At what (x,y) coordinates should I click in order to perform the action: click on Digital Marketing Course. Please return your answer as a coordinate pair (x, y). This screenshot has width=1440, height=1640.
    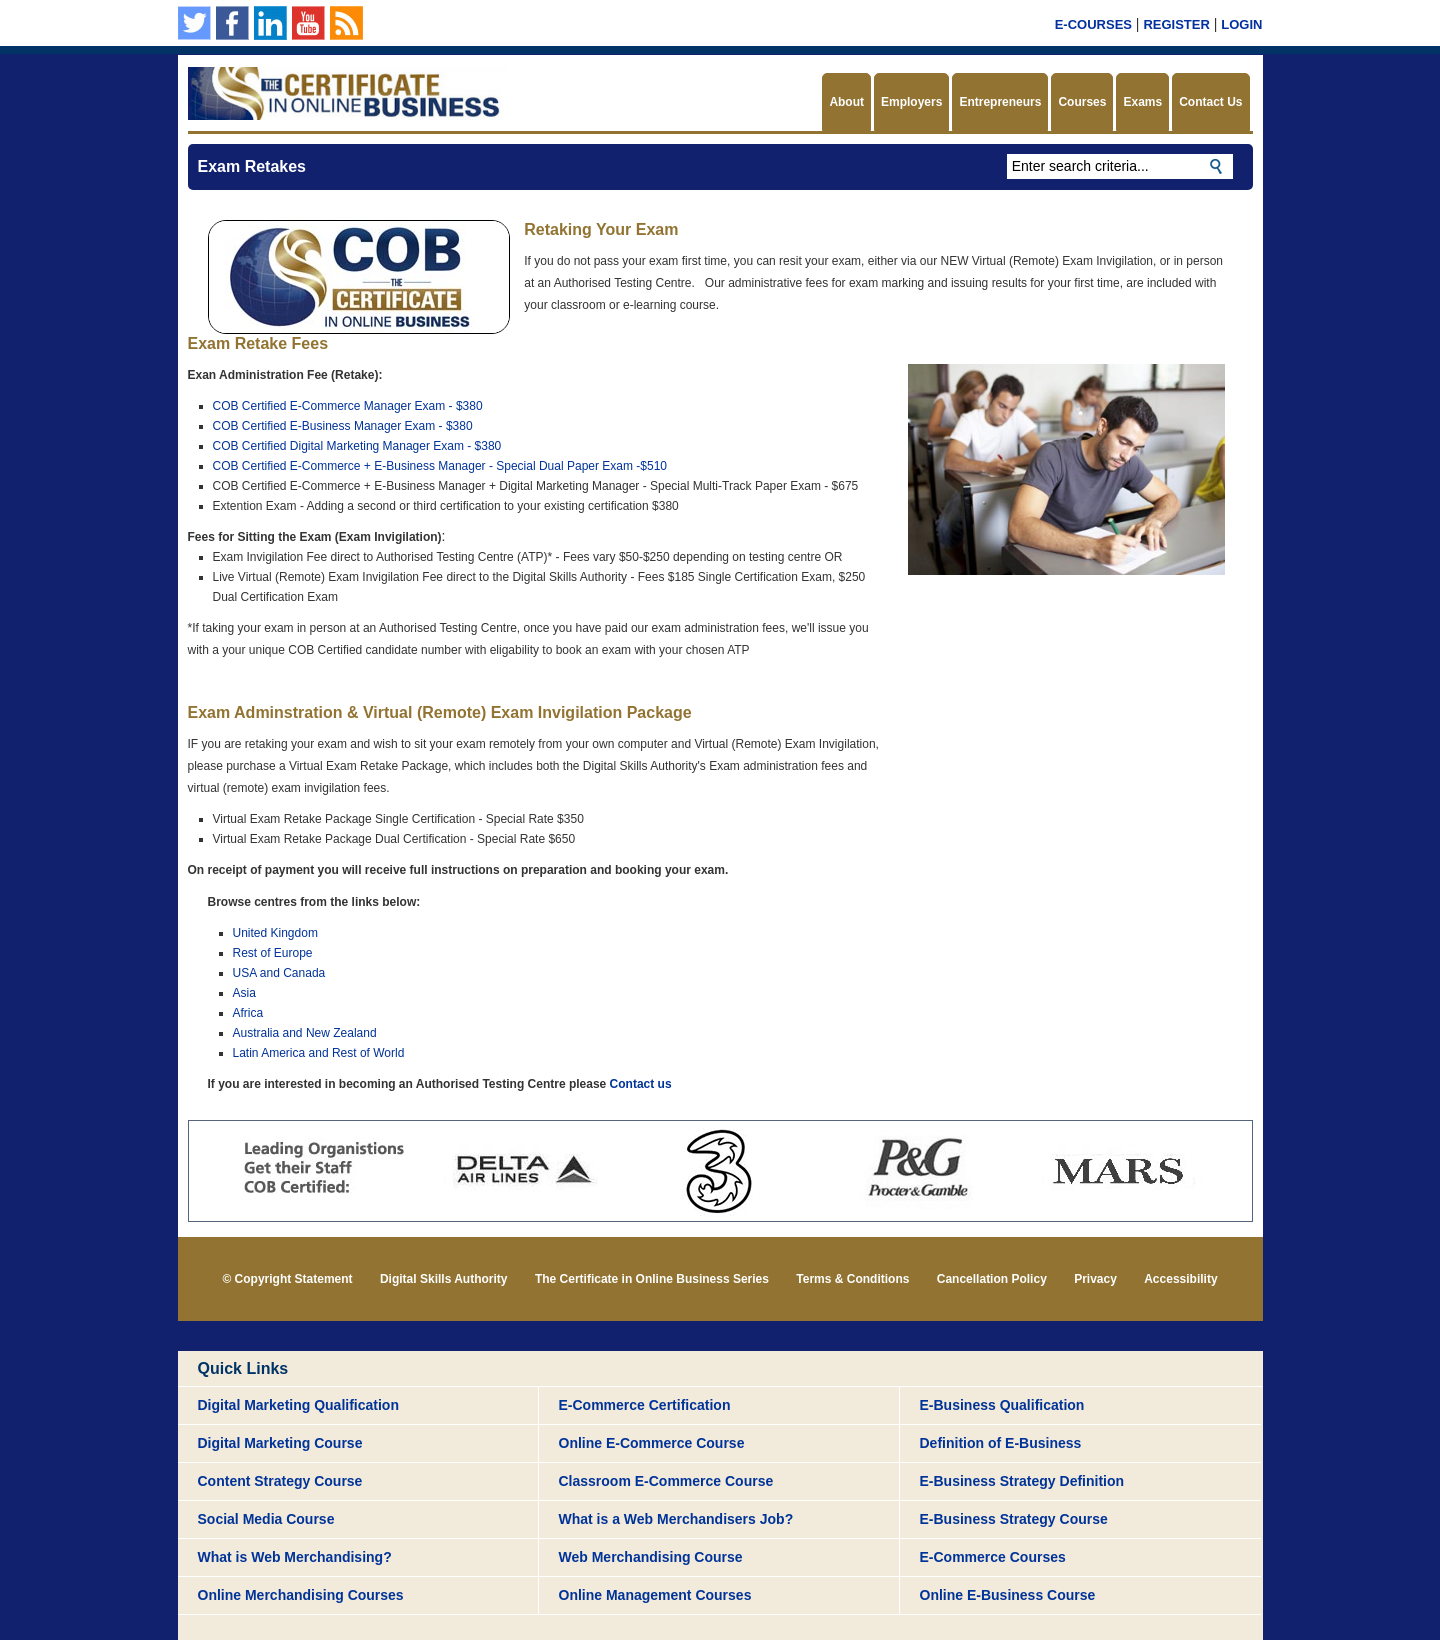
    Looking at the image, I should click on (280, 1443).